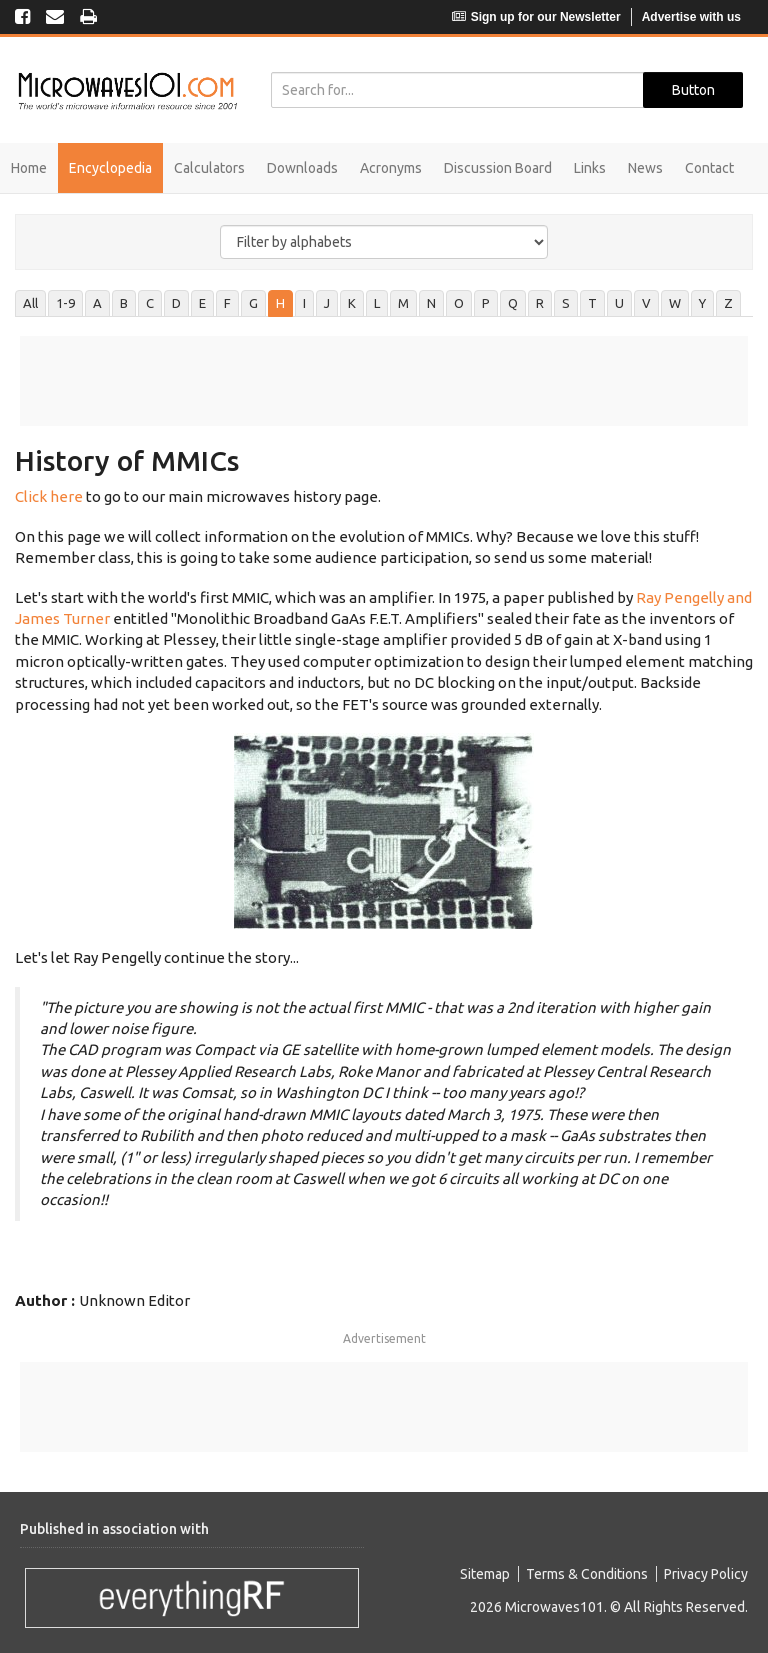 Image resolution: width=768 pixels, height=1653 pixels. What do you see at coordinates (403, 303) in the screenshot?
I see `M [tab]` at bounding box center [403, 303].